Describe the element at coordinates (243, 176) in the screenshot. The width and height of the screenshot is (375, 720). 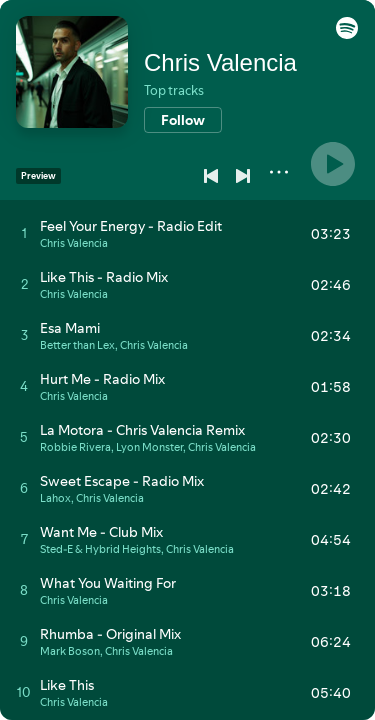
I see `[Next]` at that location.